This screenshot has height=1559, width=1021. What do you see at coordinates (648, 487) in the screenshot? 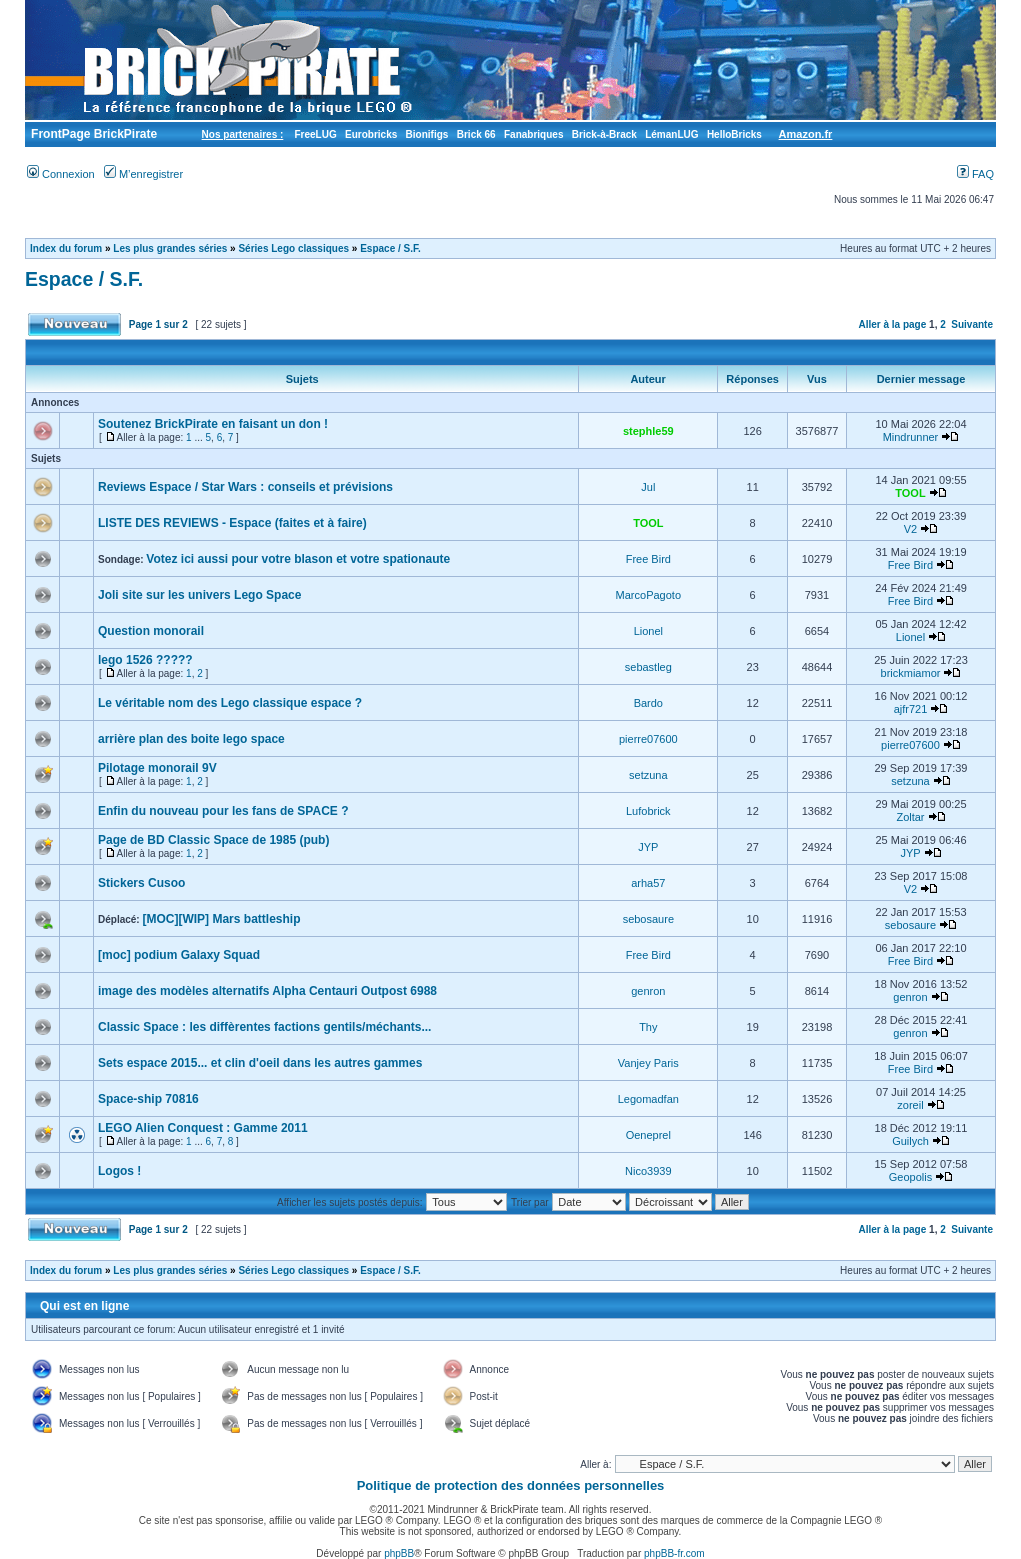
I see `Jul` at bounding box center [648, 487].